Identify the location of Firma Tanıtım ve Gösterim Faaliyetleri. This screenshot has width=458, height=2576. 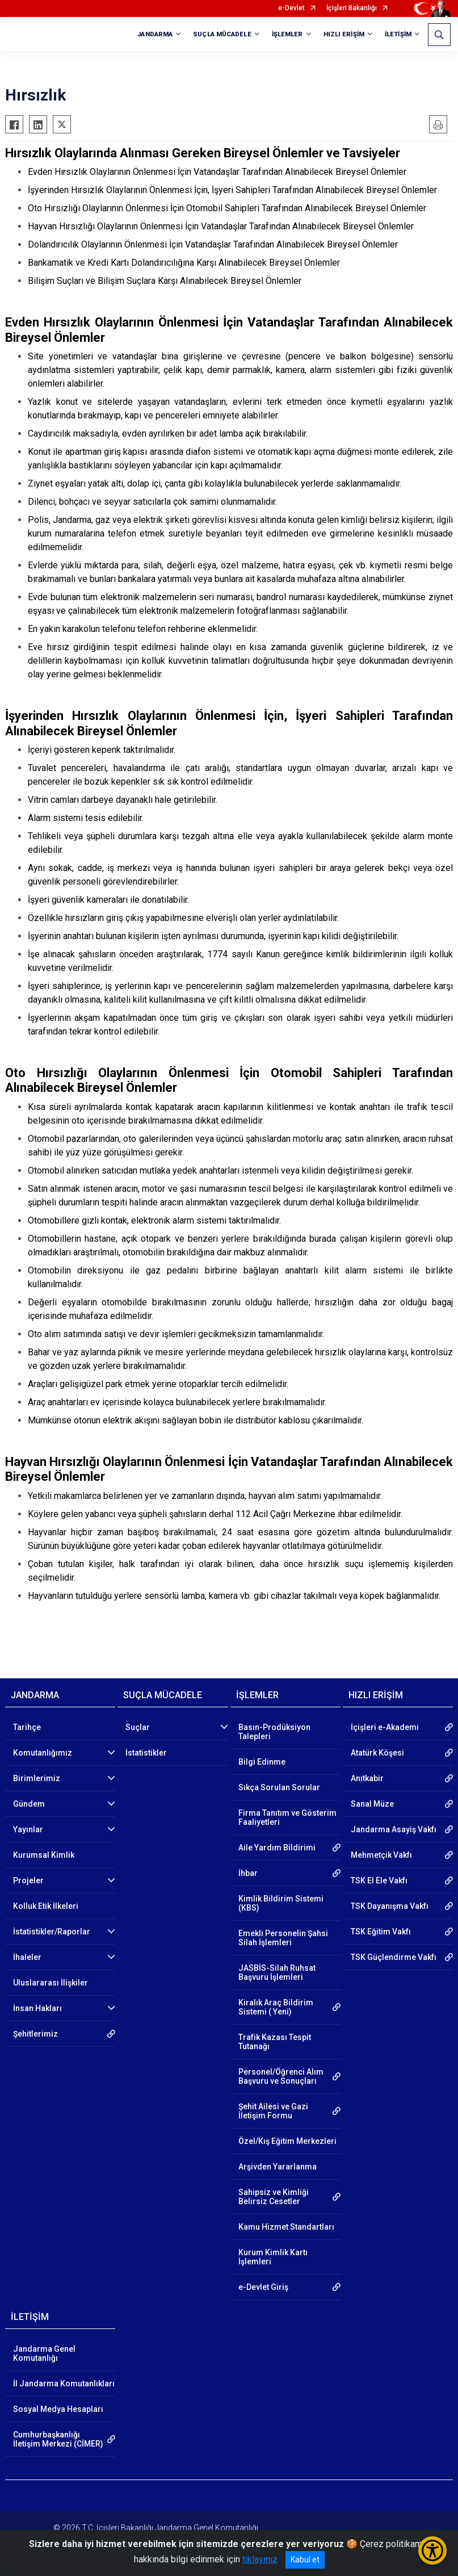
(287, 1817).